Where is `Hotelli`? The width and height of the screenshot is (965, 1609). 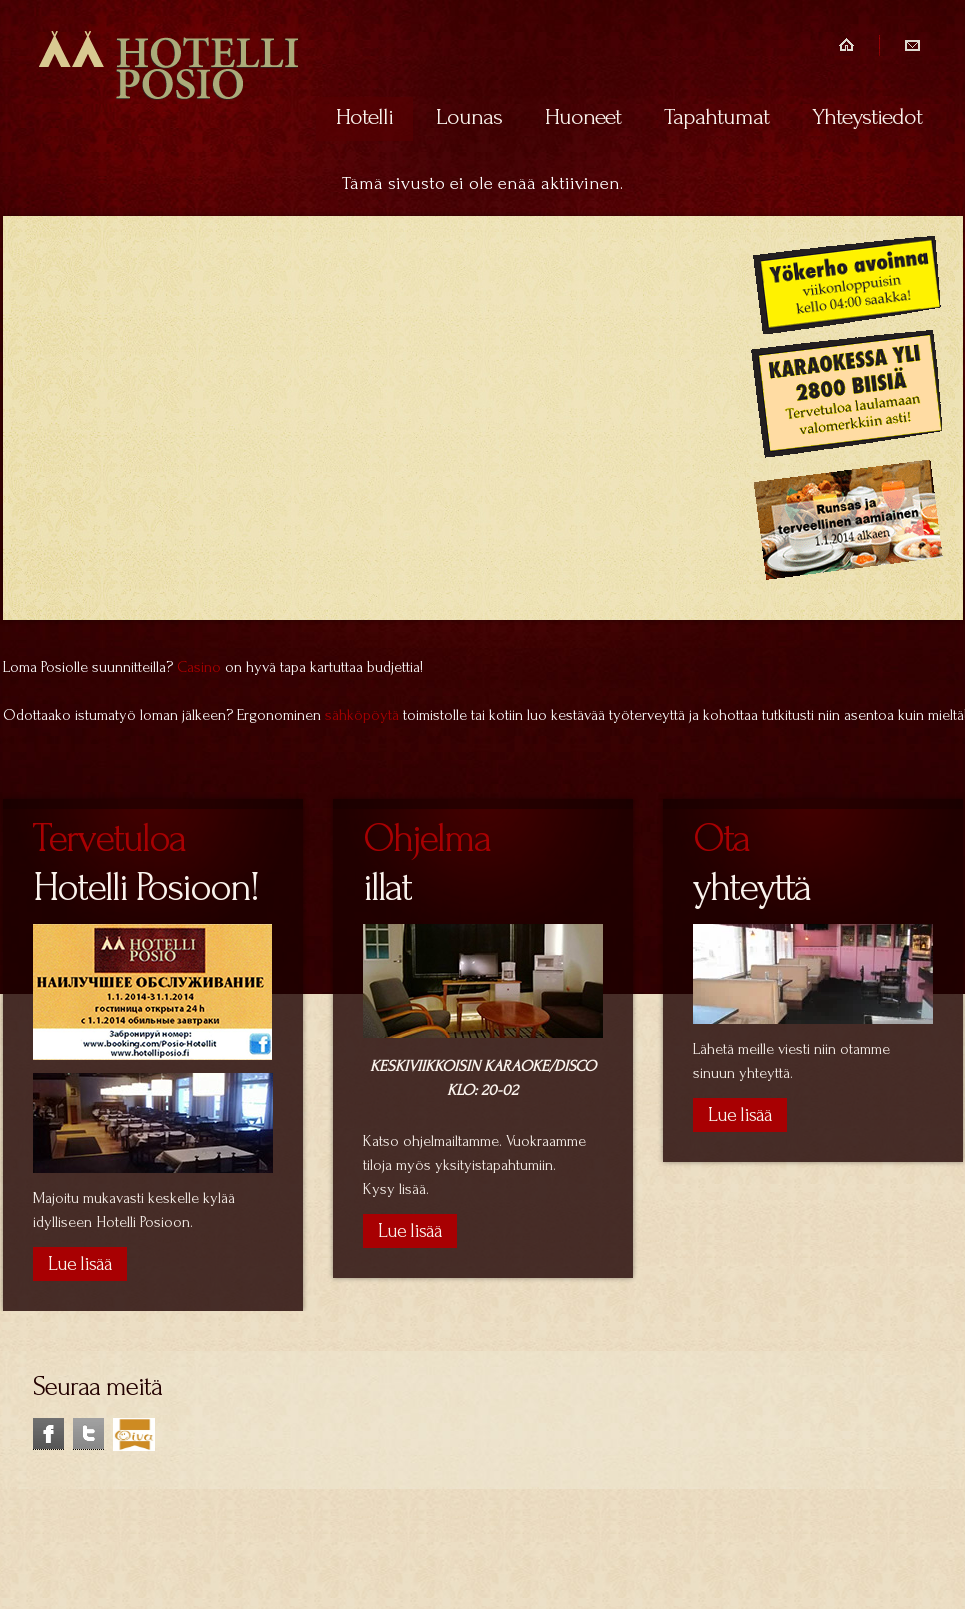
Hotelli is located at coordinates (364, 116).